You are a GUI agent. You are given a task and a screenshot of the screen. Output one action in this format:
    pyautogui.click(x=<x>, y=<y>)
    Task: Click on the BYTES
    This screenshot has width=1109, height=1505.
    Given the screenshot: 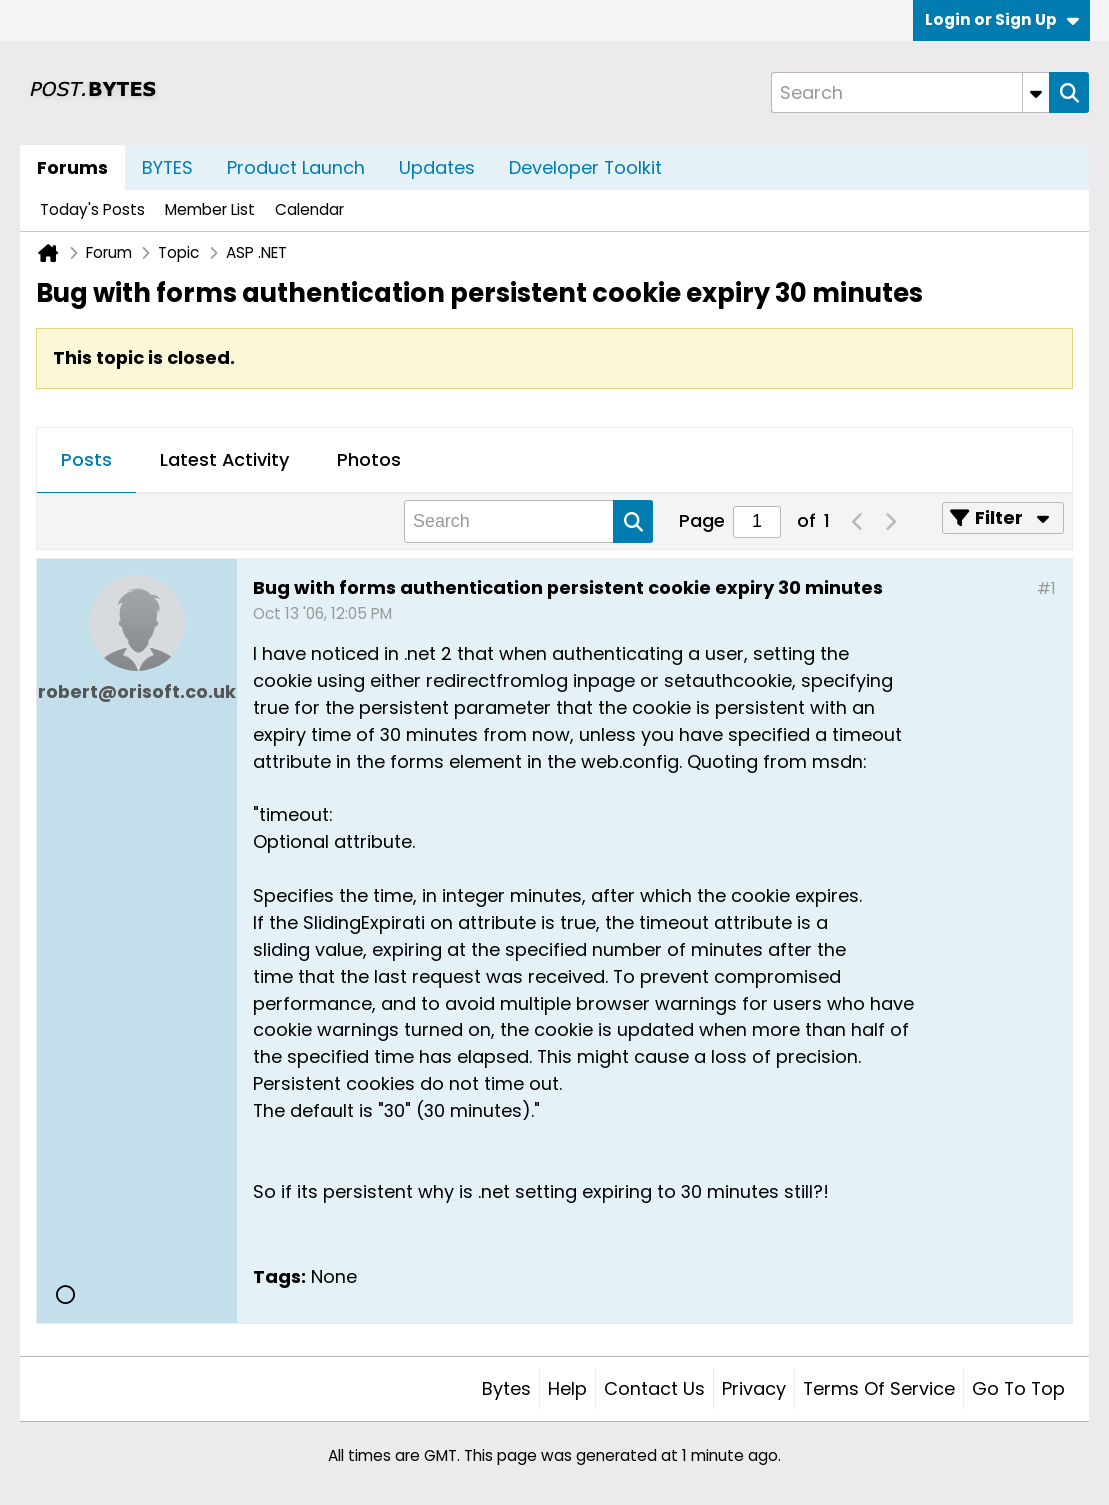 What is the action you would take?
    pyautogui.click(x=167, y=167)
    